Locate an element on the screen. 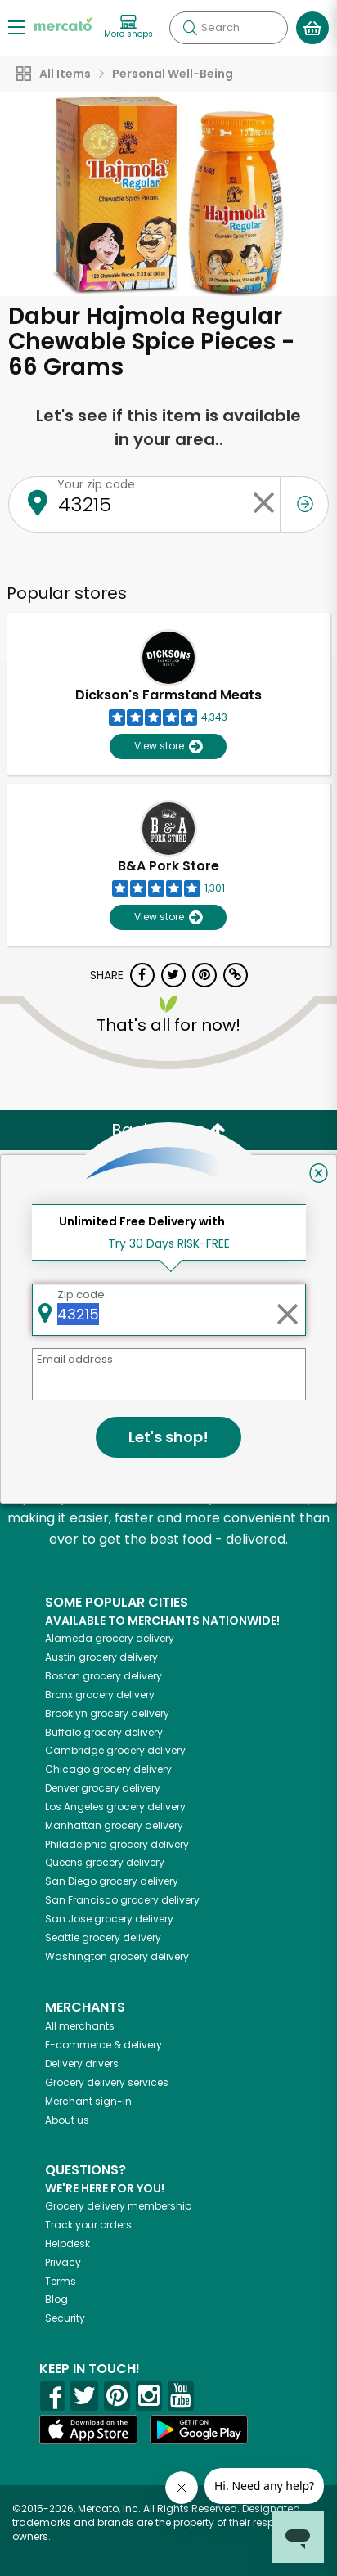  [View more shops] is located at coordinates (128, 27).